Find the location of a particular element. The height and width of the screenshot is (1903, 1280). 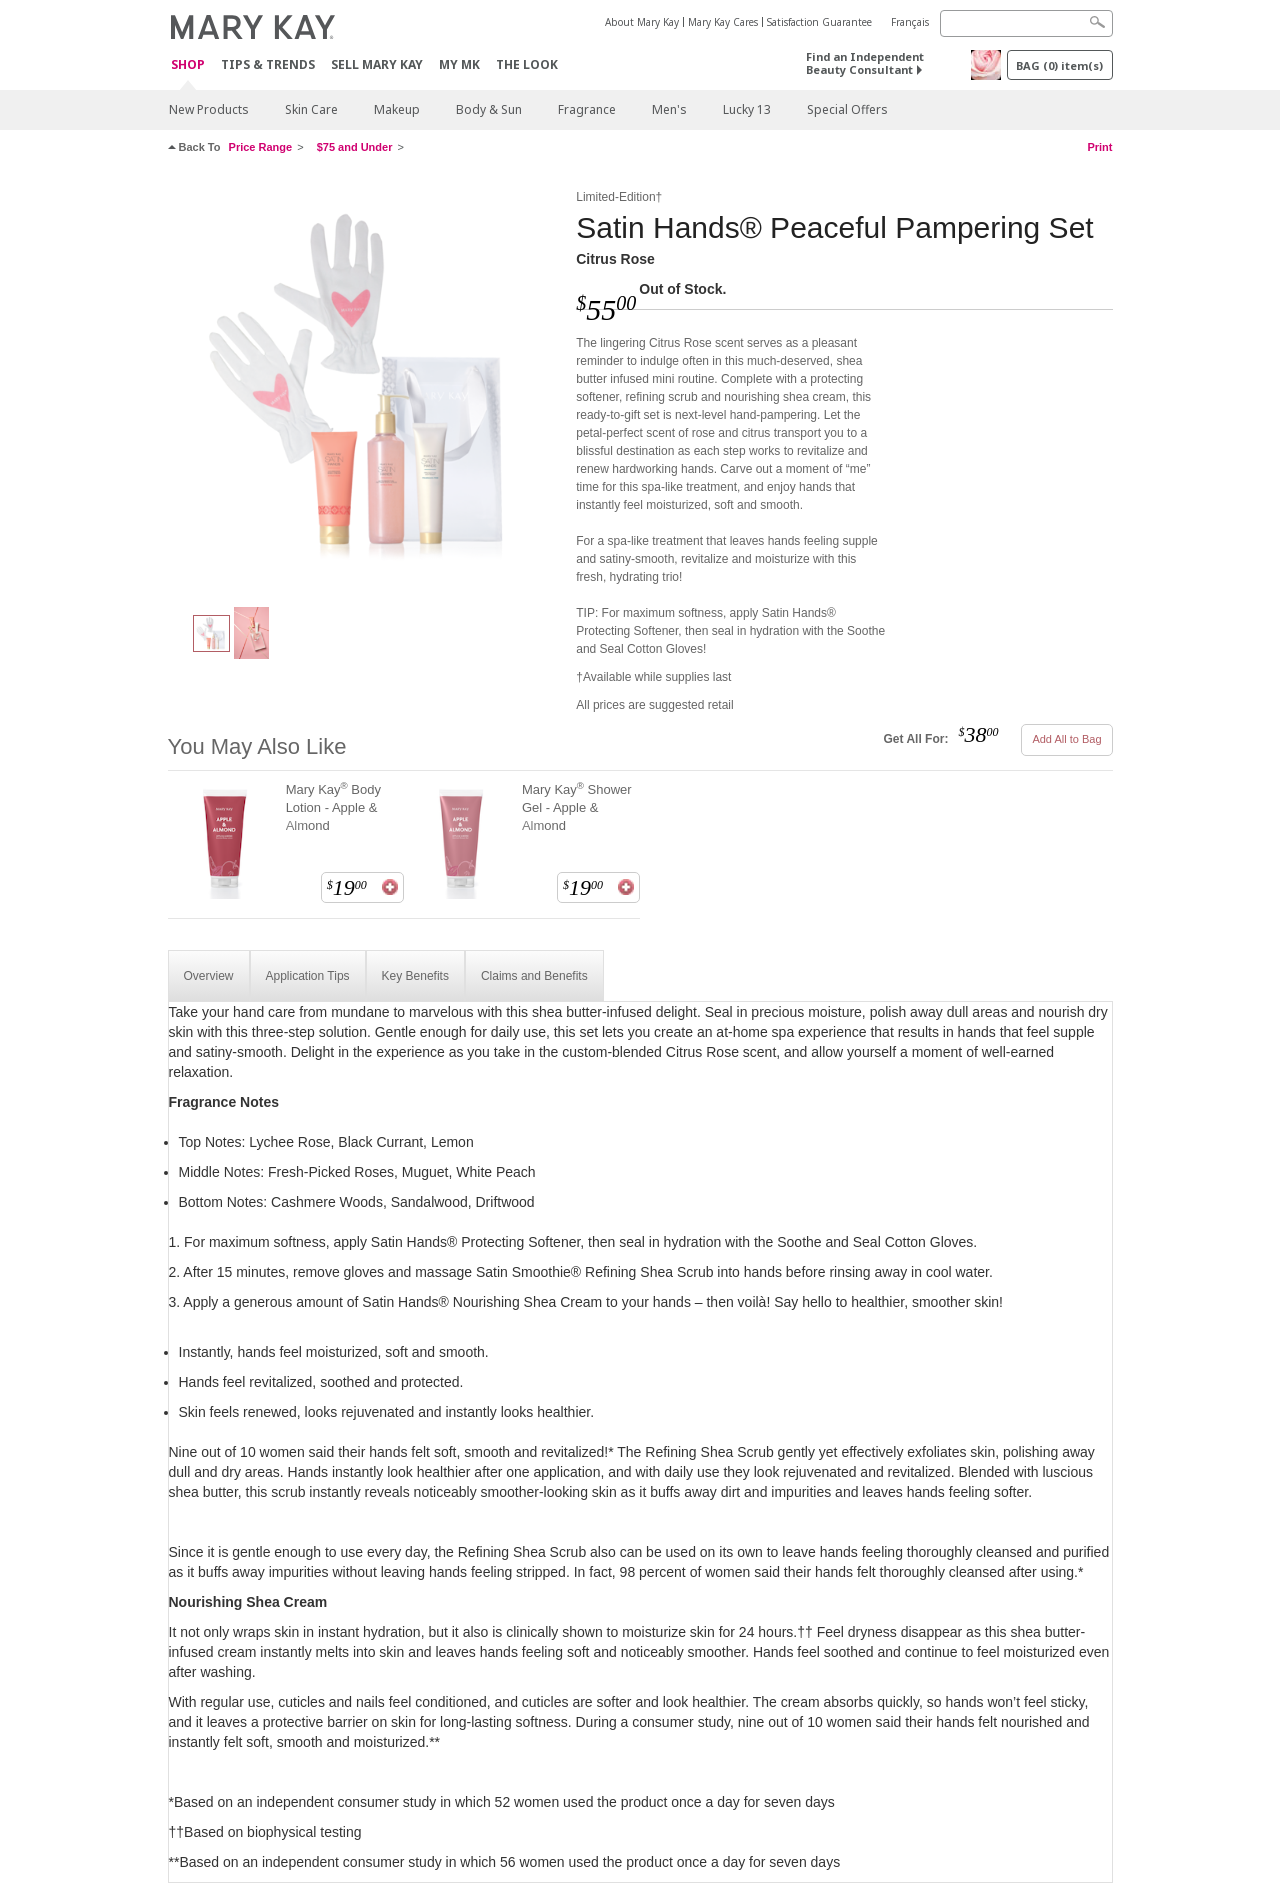

Tips & Trends is located at coordinates (268, 64).